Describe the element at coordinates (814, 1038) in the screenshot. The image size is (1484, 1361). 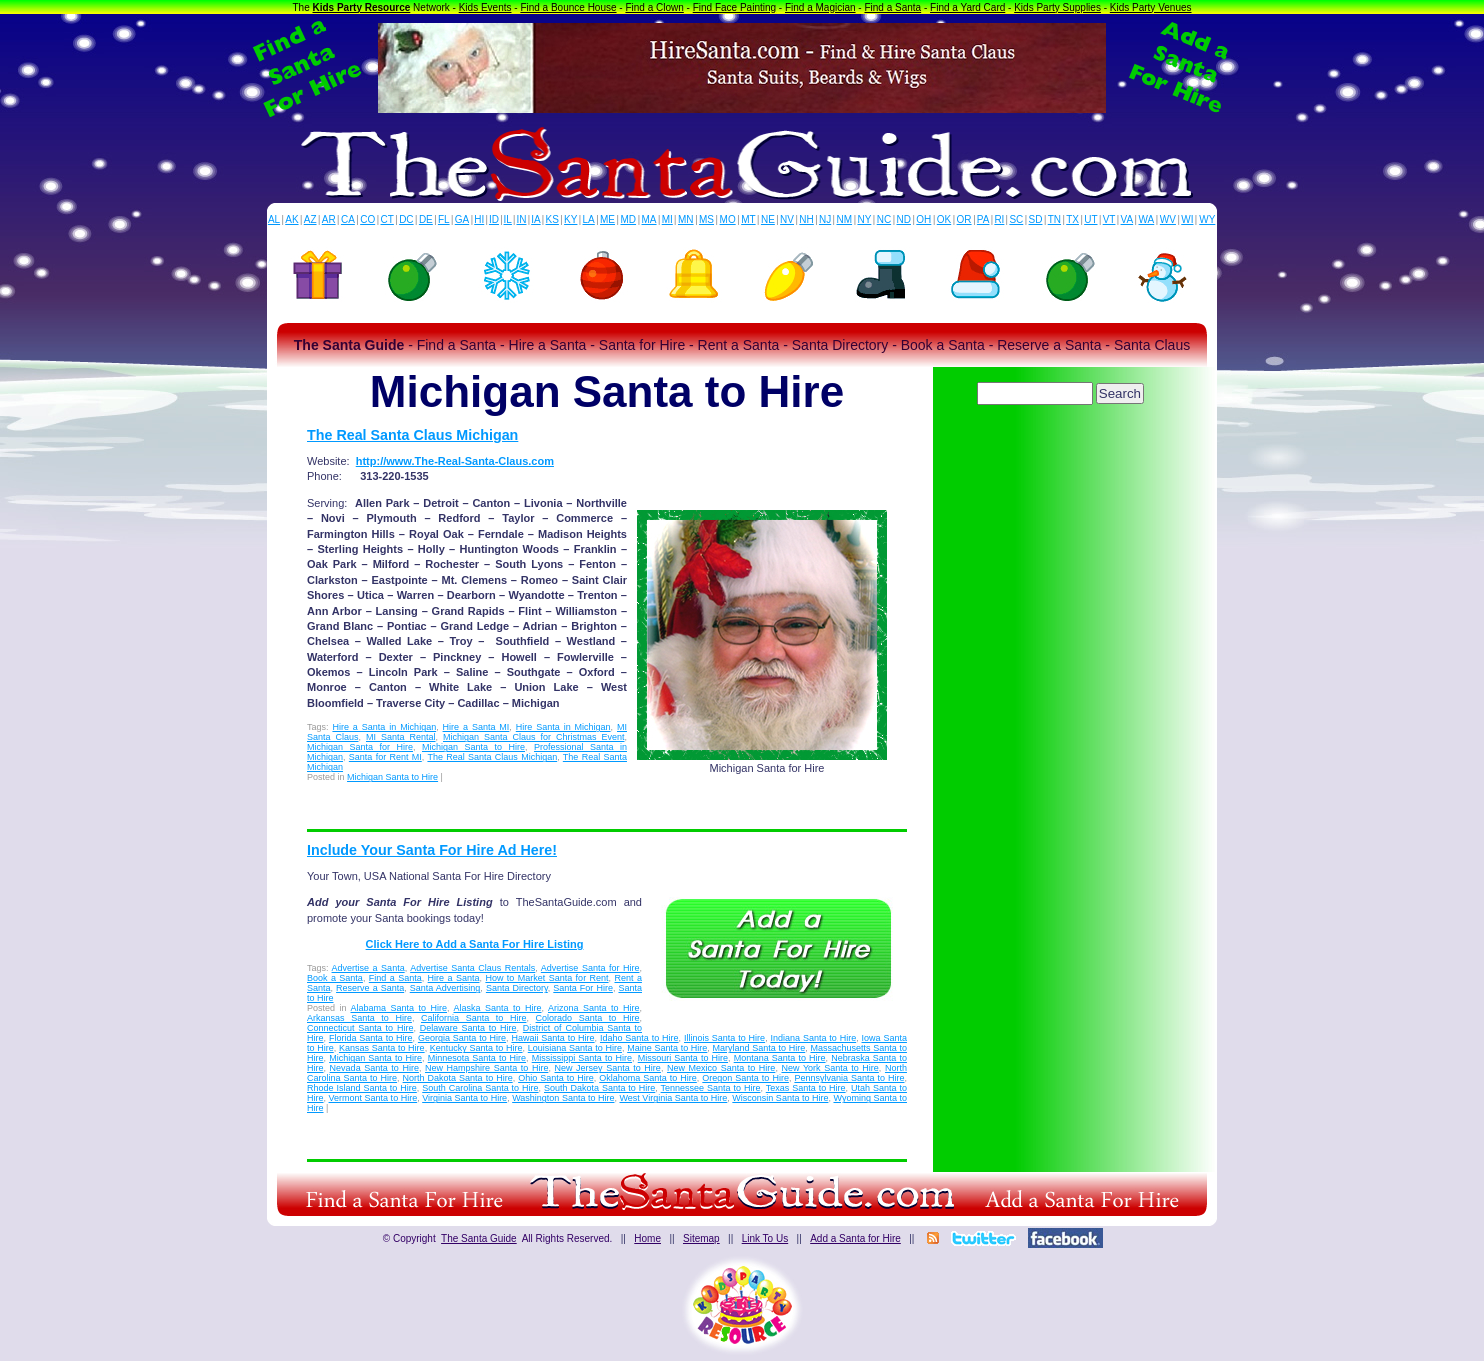
I see `Indiana Santa to Hire` at that location.